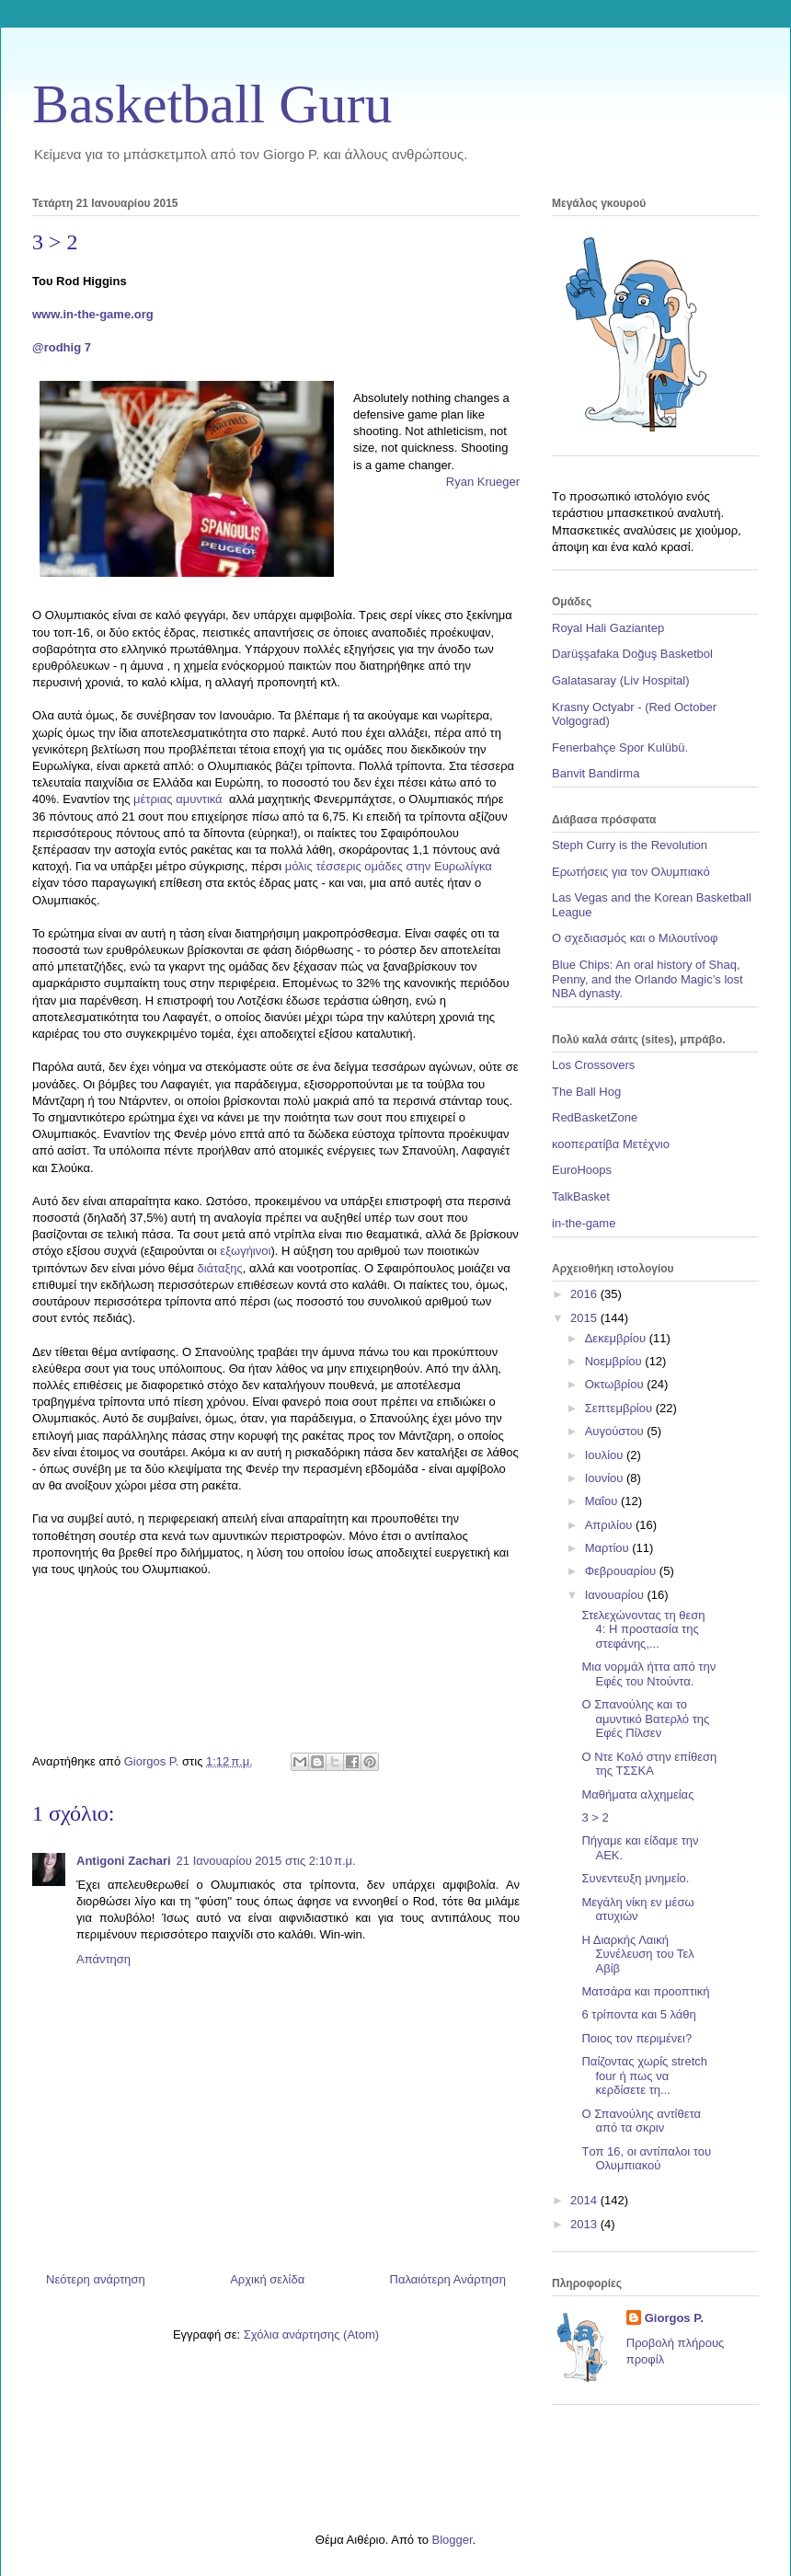 The width and height of the screenshot is (791, 2576). I want to click on Παλαιότερη Ανάρτηση, so click(448, 2279).